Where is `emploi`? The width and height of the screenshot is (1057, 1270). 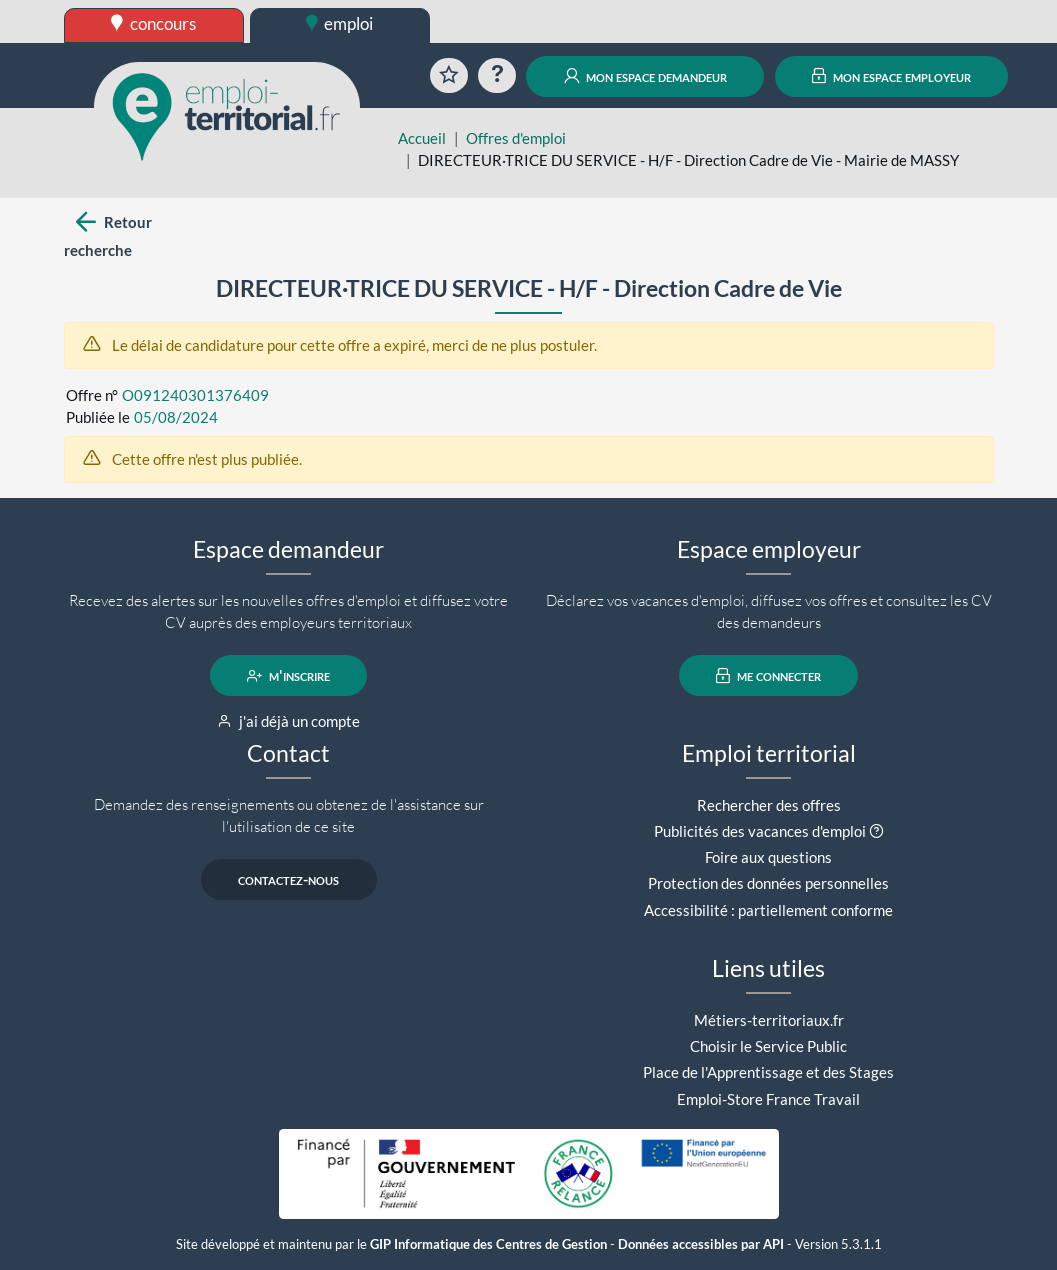
emploi is located at coordinates (340, 23).